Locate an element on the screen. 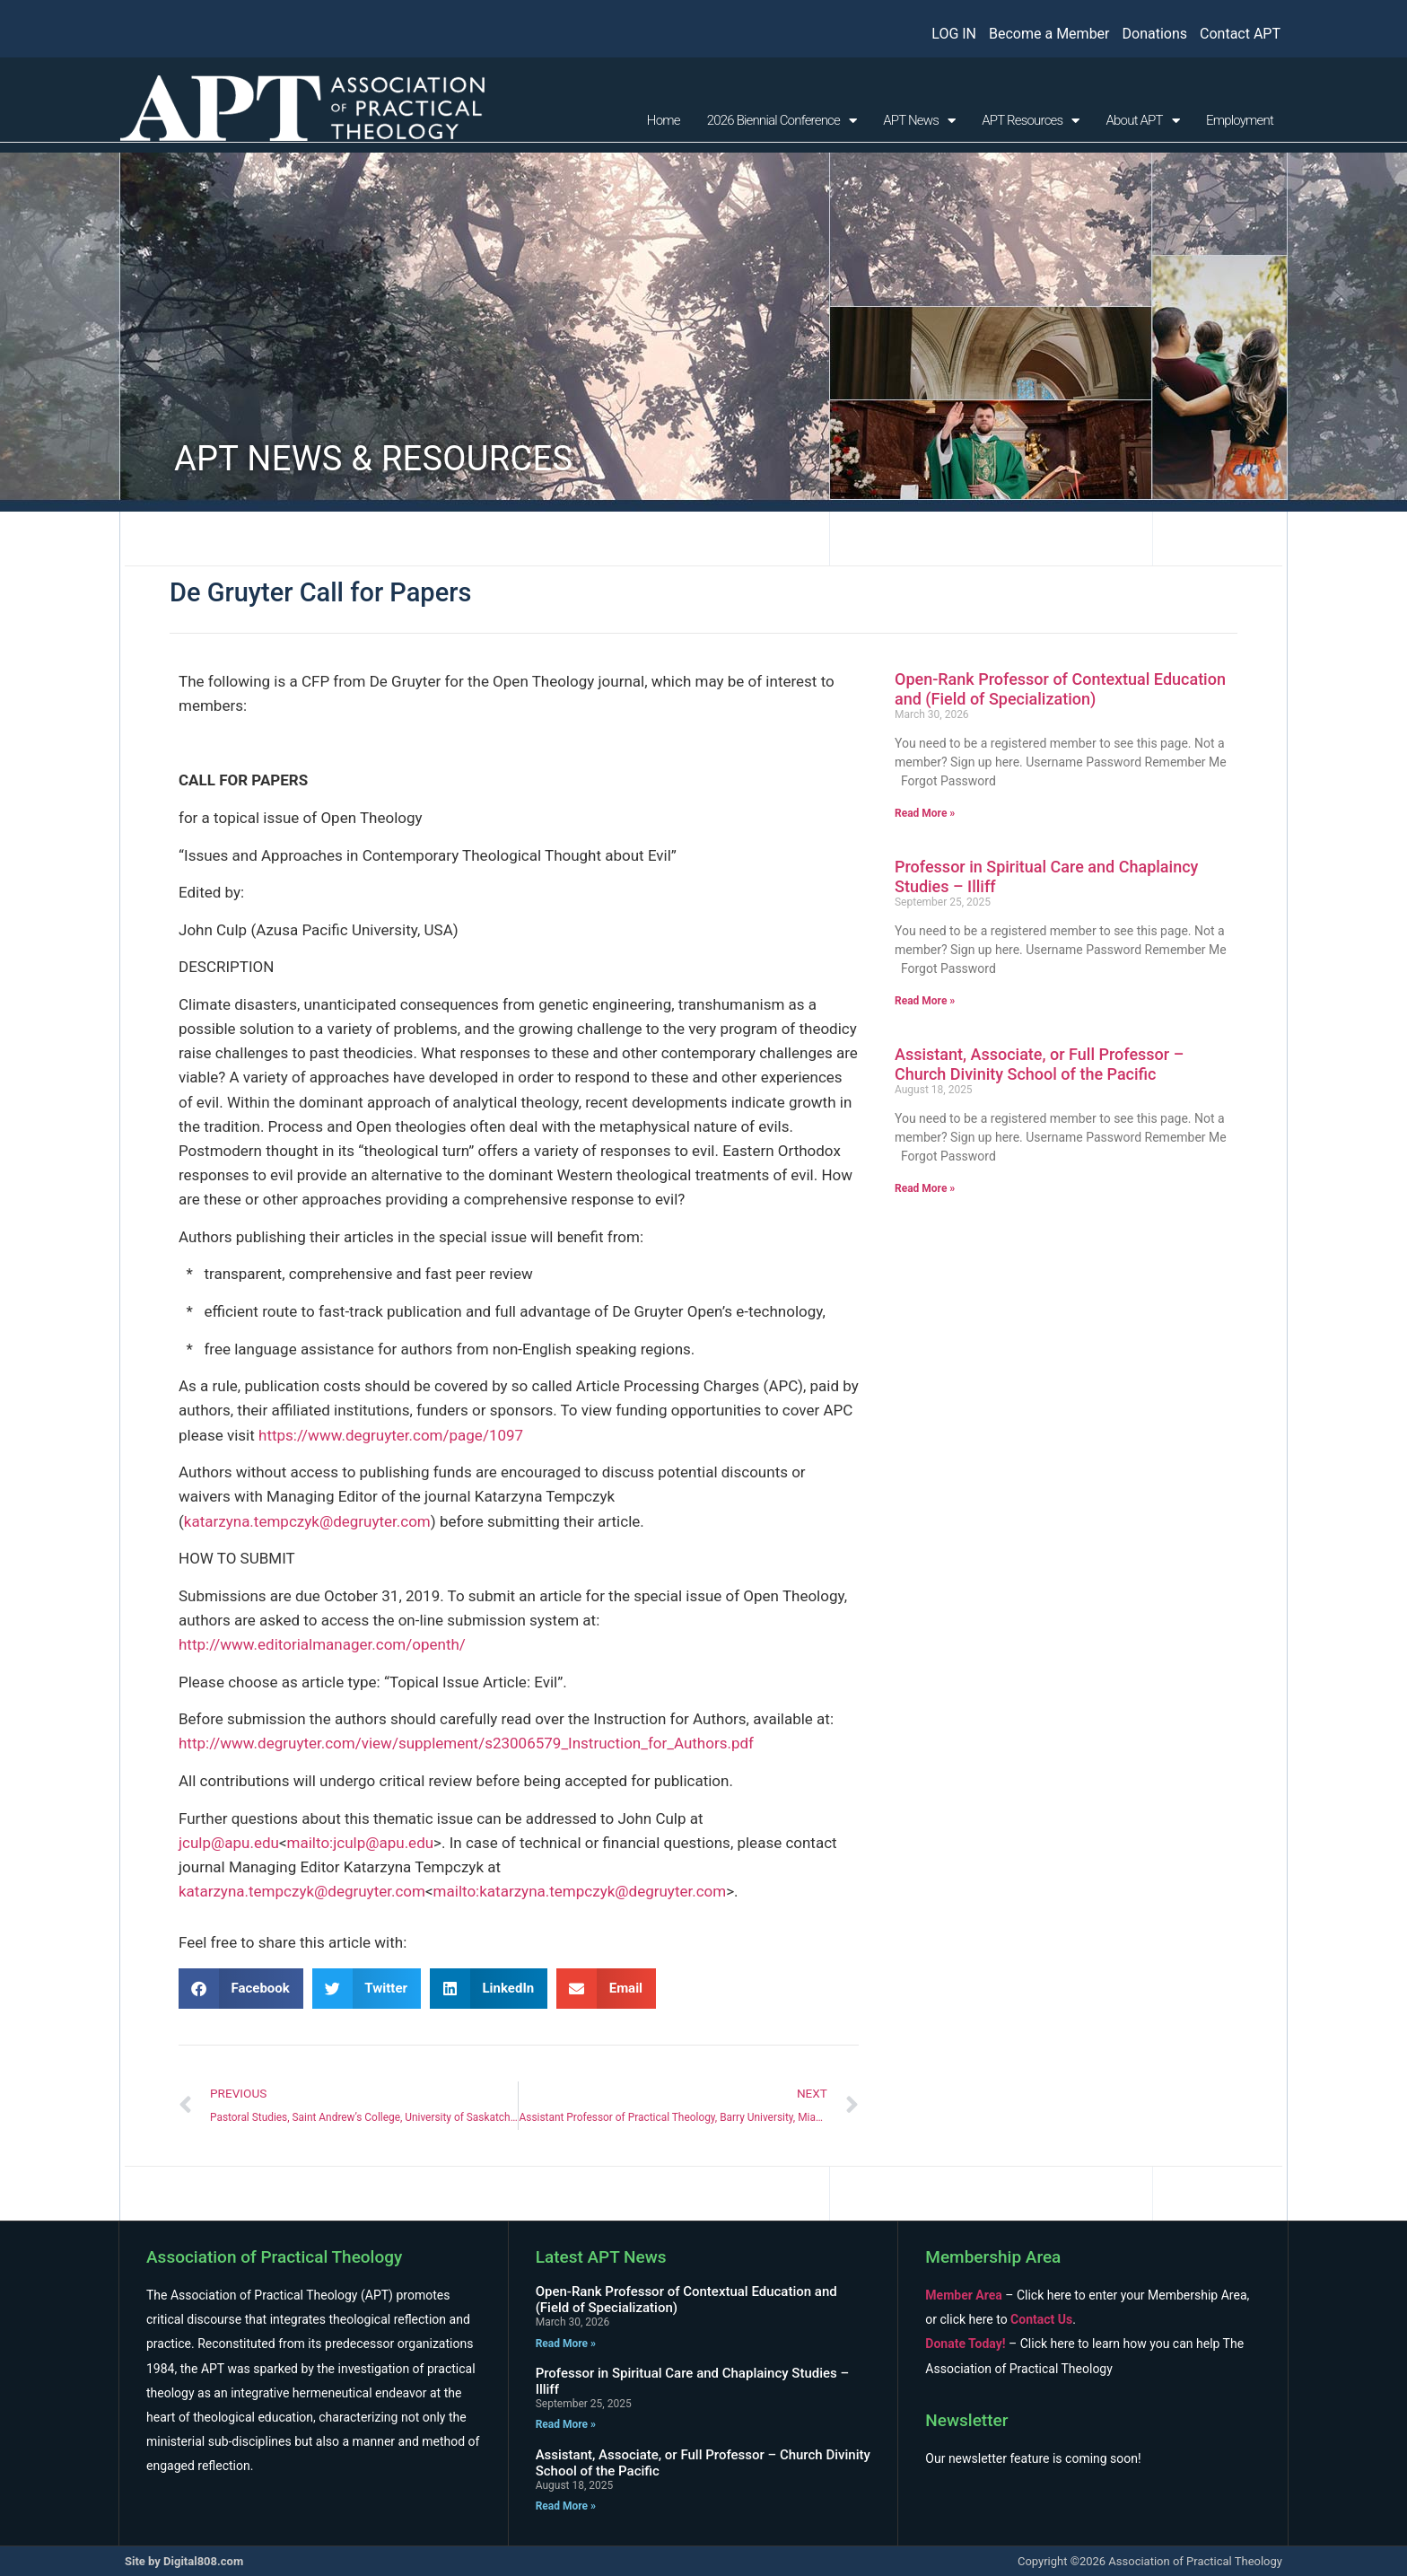 The height and width of the screenshot is (2576, 1407). Home is located at coordinates (663, 120).